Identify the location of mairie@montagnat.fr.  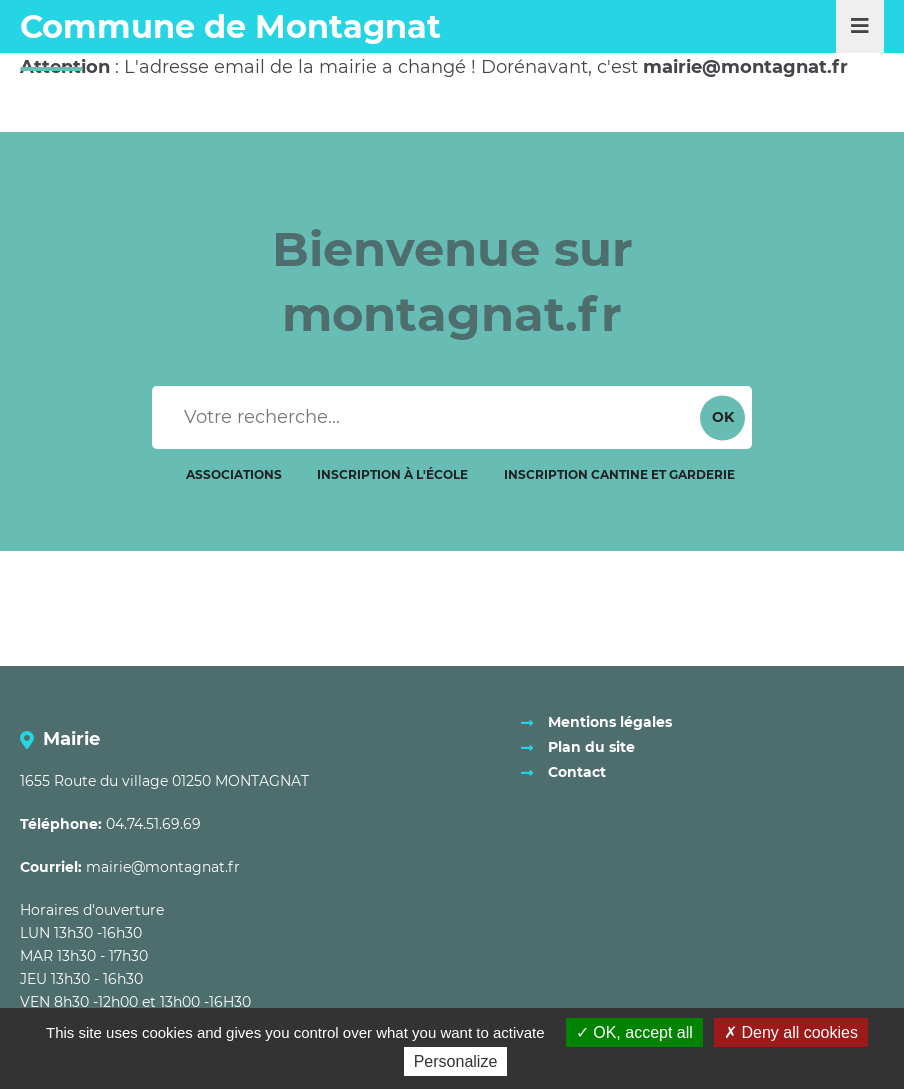
(163, 867).